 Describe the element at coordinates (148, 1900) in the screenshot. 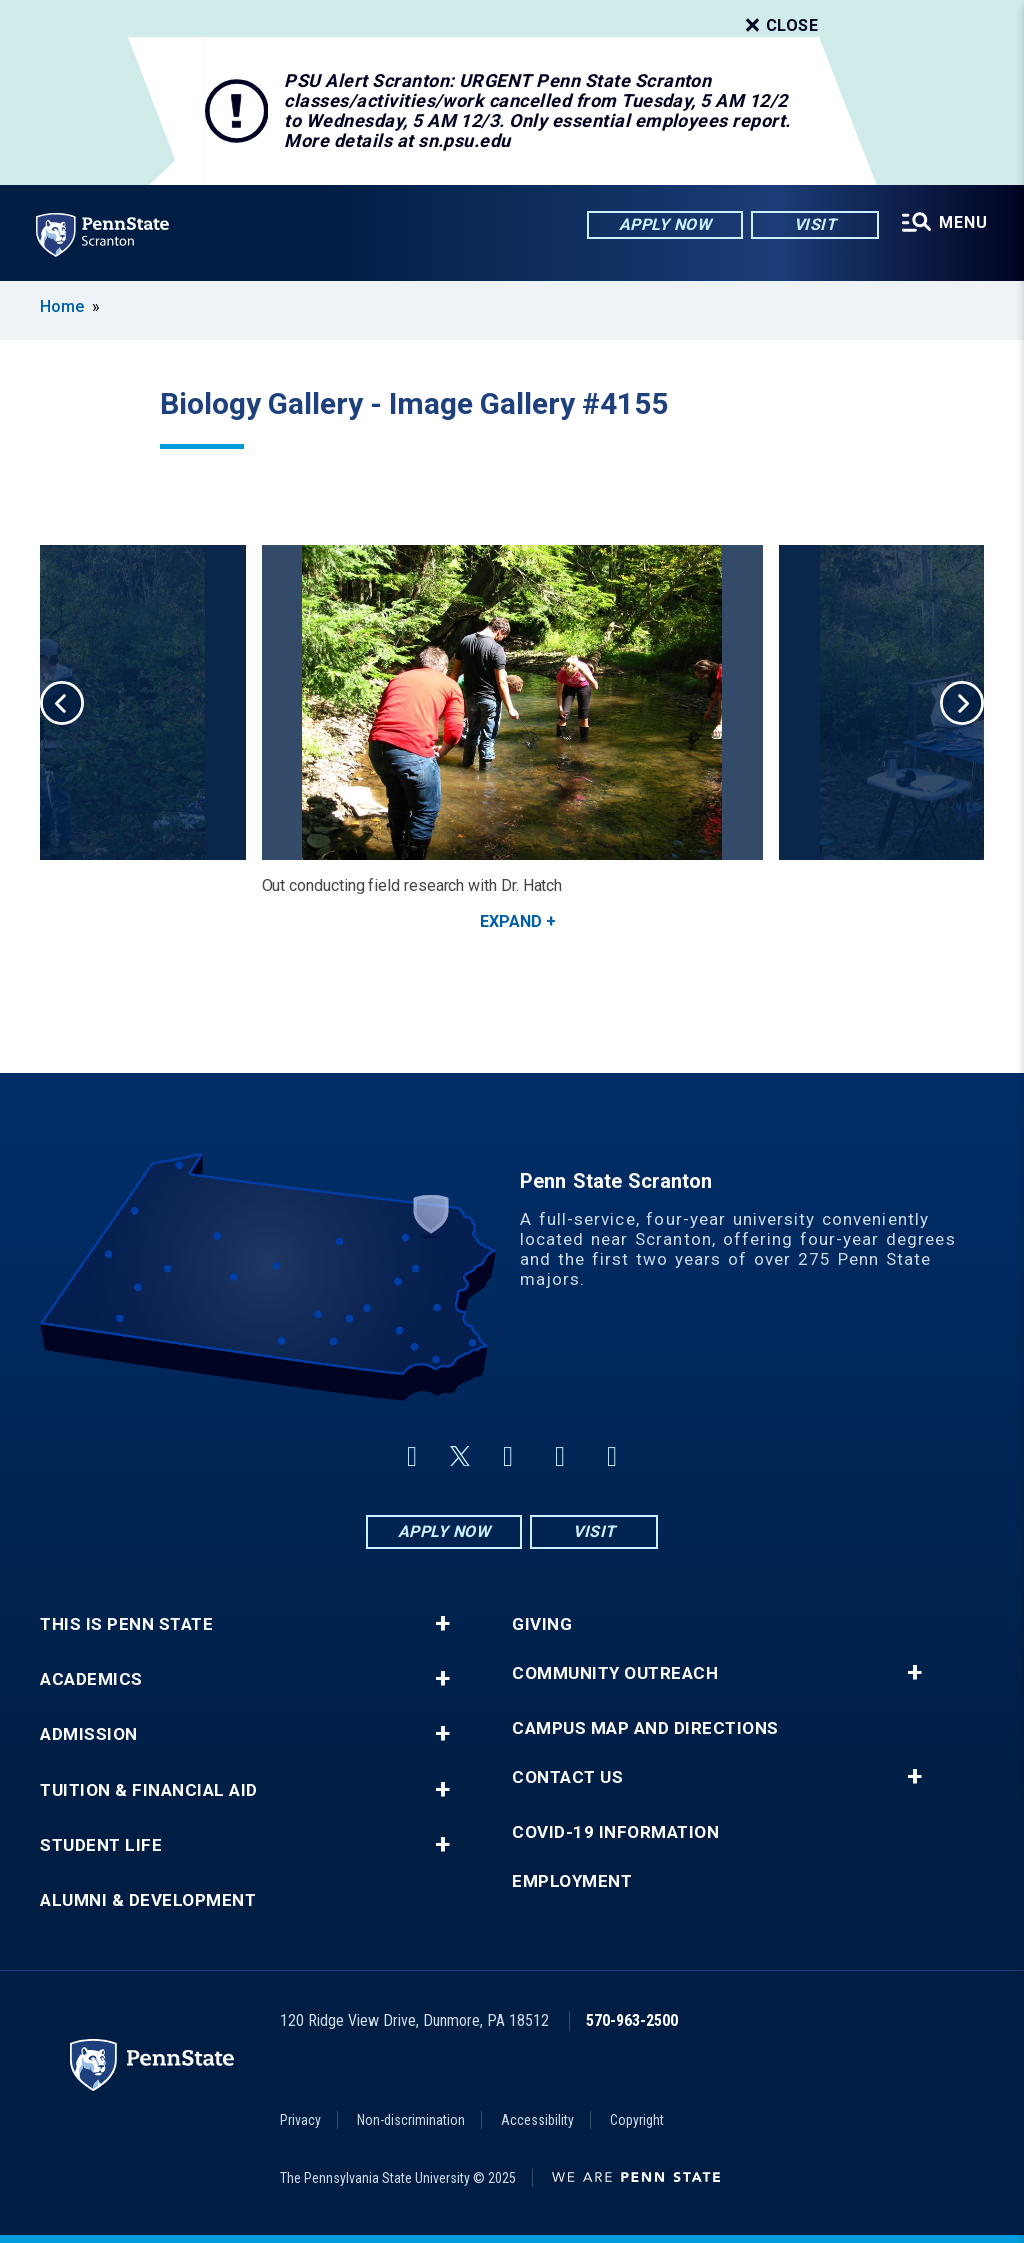

I see `Alumni & Development` at that location.